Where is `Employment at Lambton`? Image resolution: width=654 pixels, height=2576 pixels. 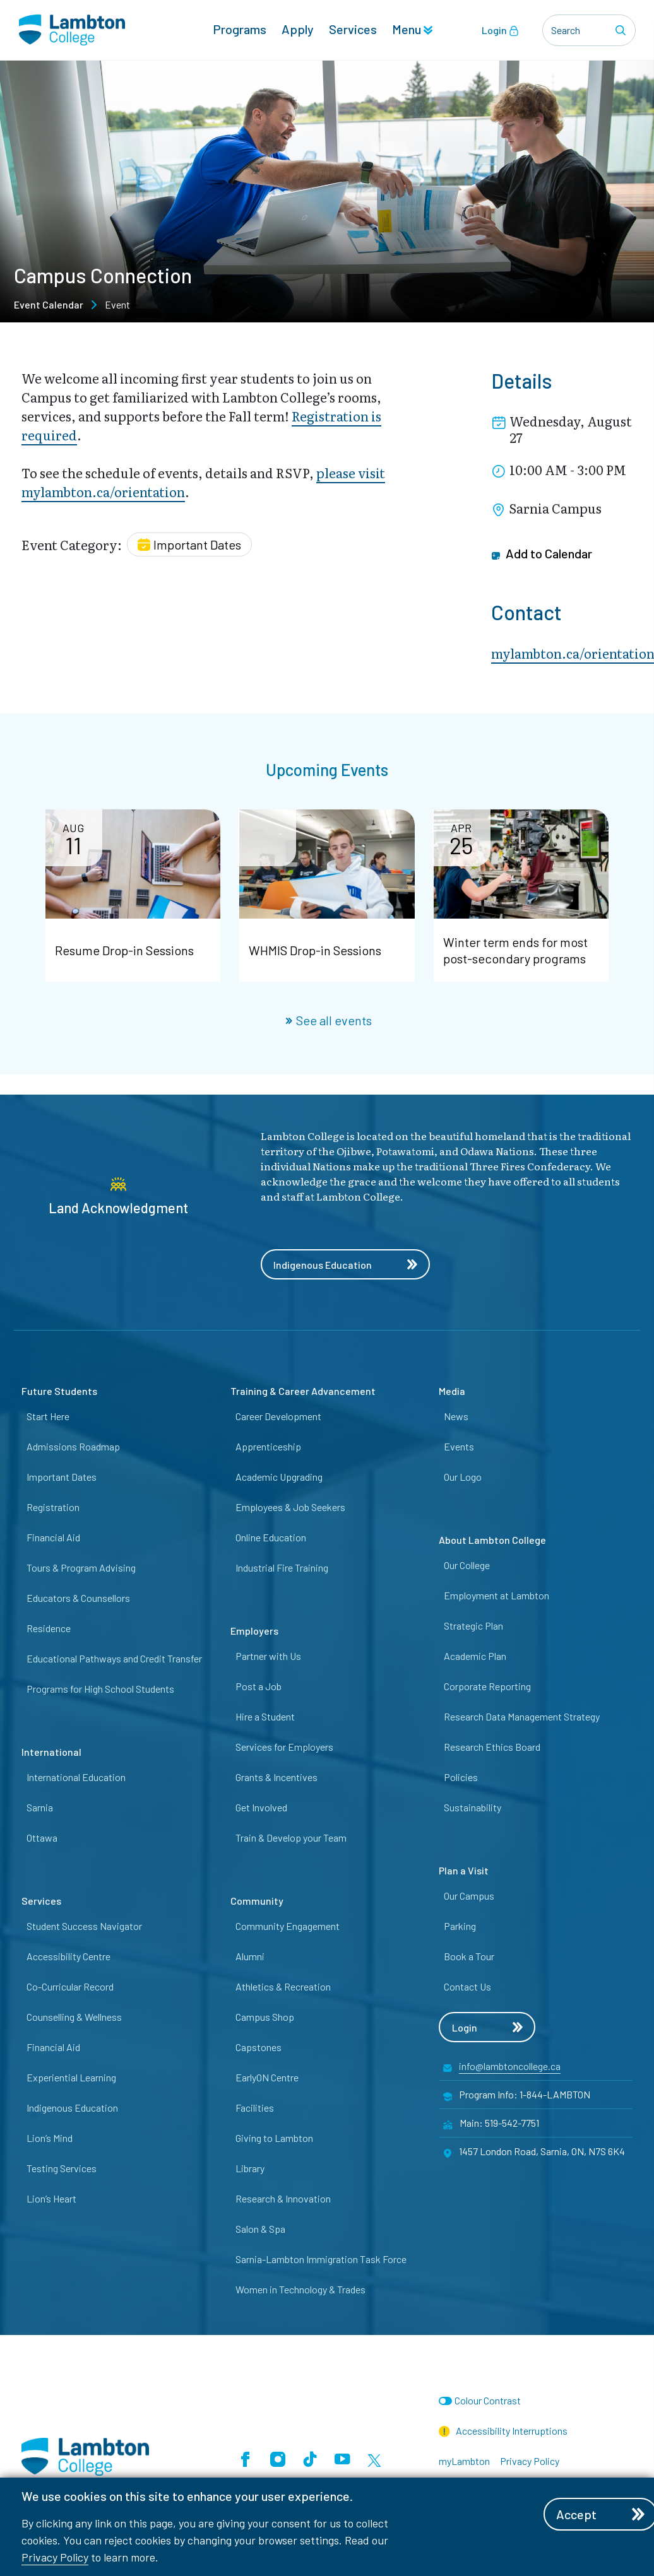
Employment at Lambton is located at coordinates (496, 1595).